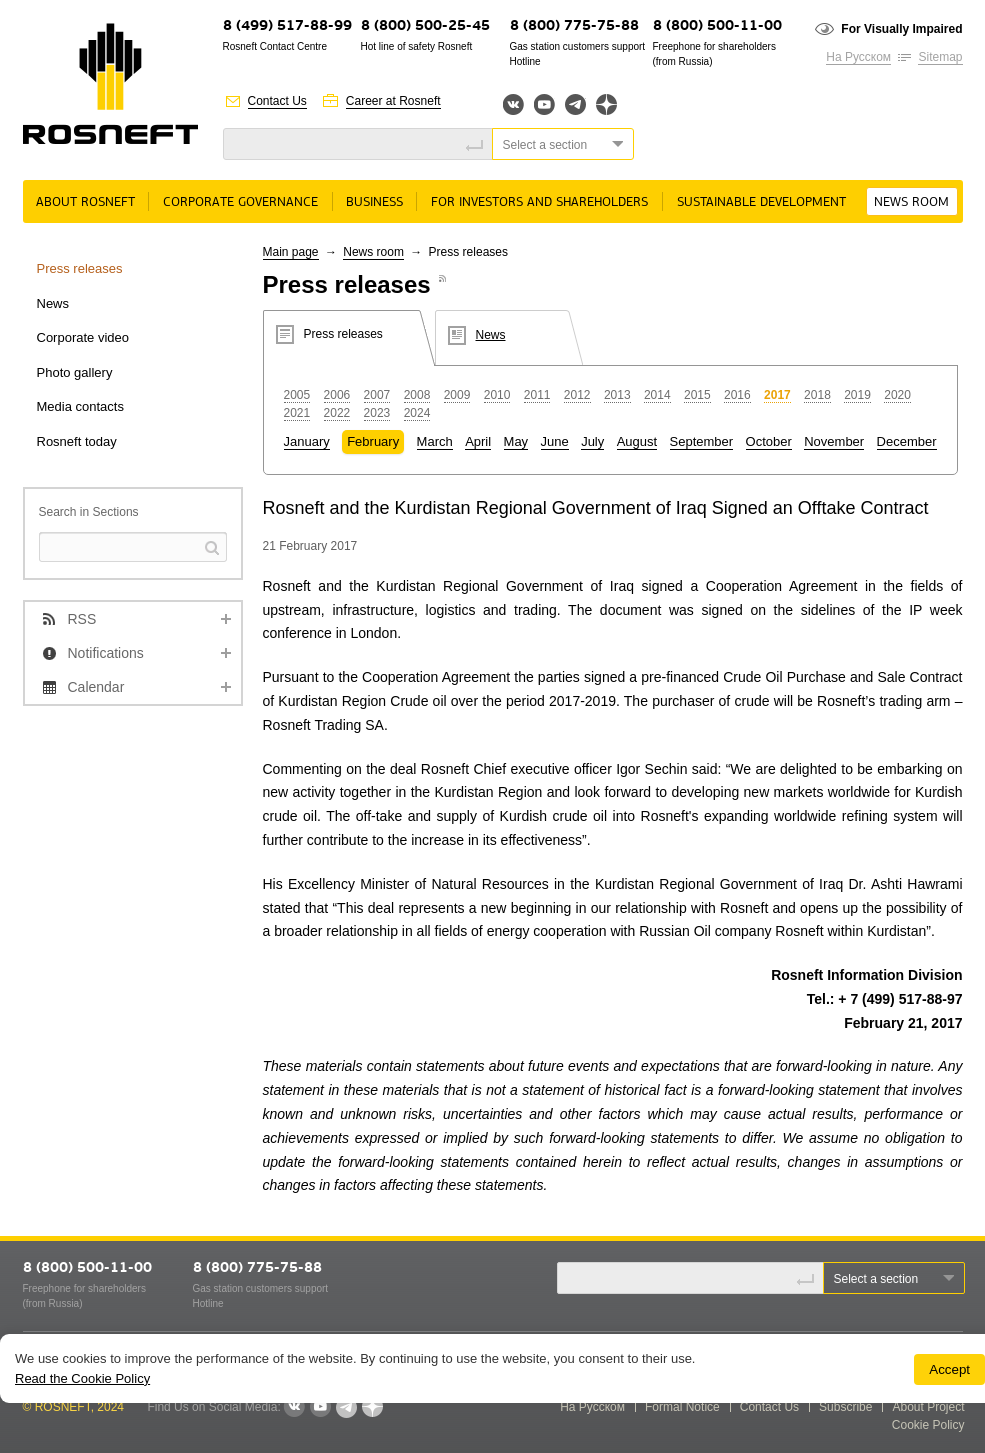 This screenshot has width=985, height=1453. Describe the element at coordinates (897, 395) in the screenshot. I see `2020` at that location.